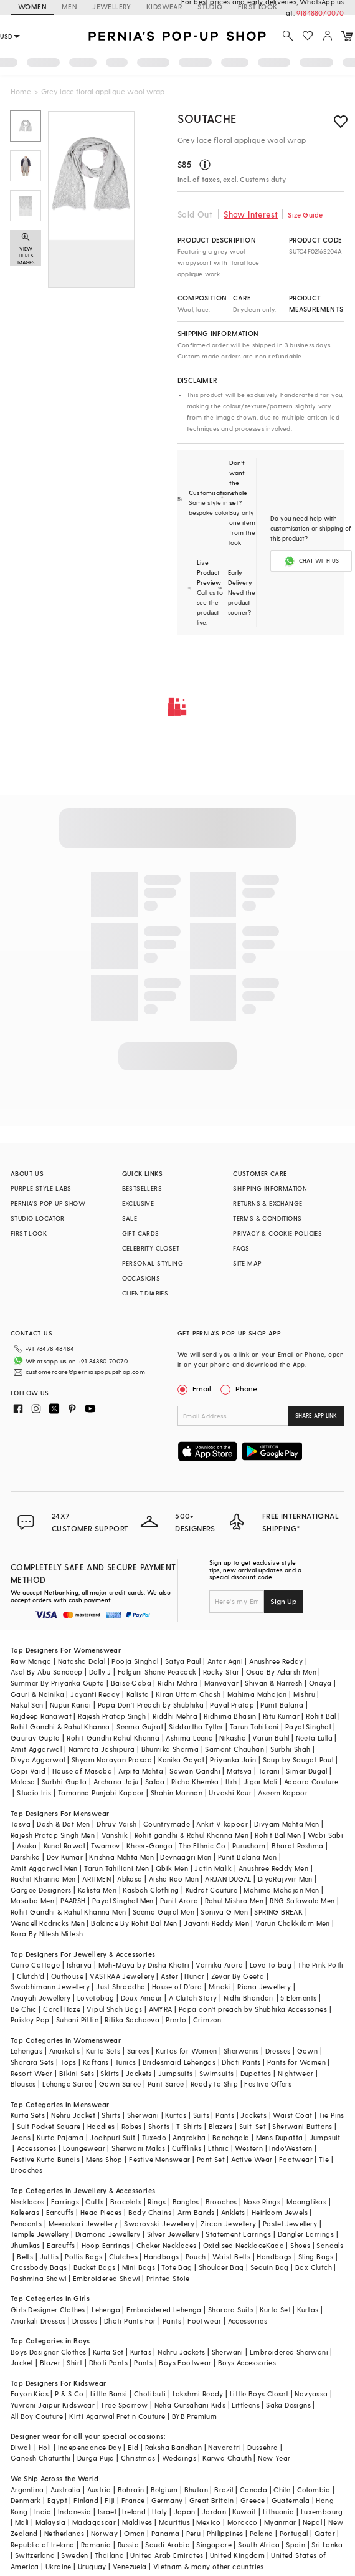  Describe the element at coordinates (158, 2126) in the screenshot. I see `Shorts` at that location.